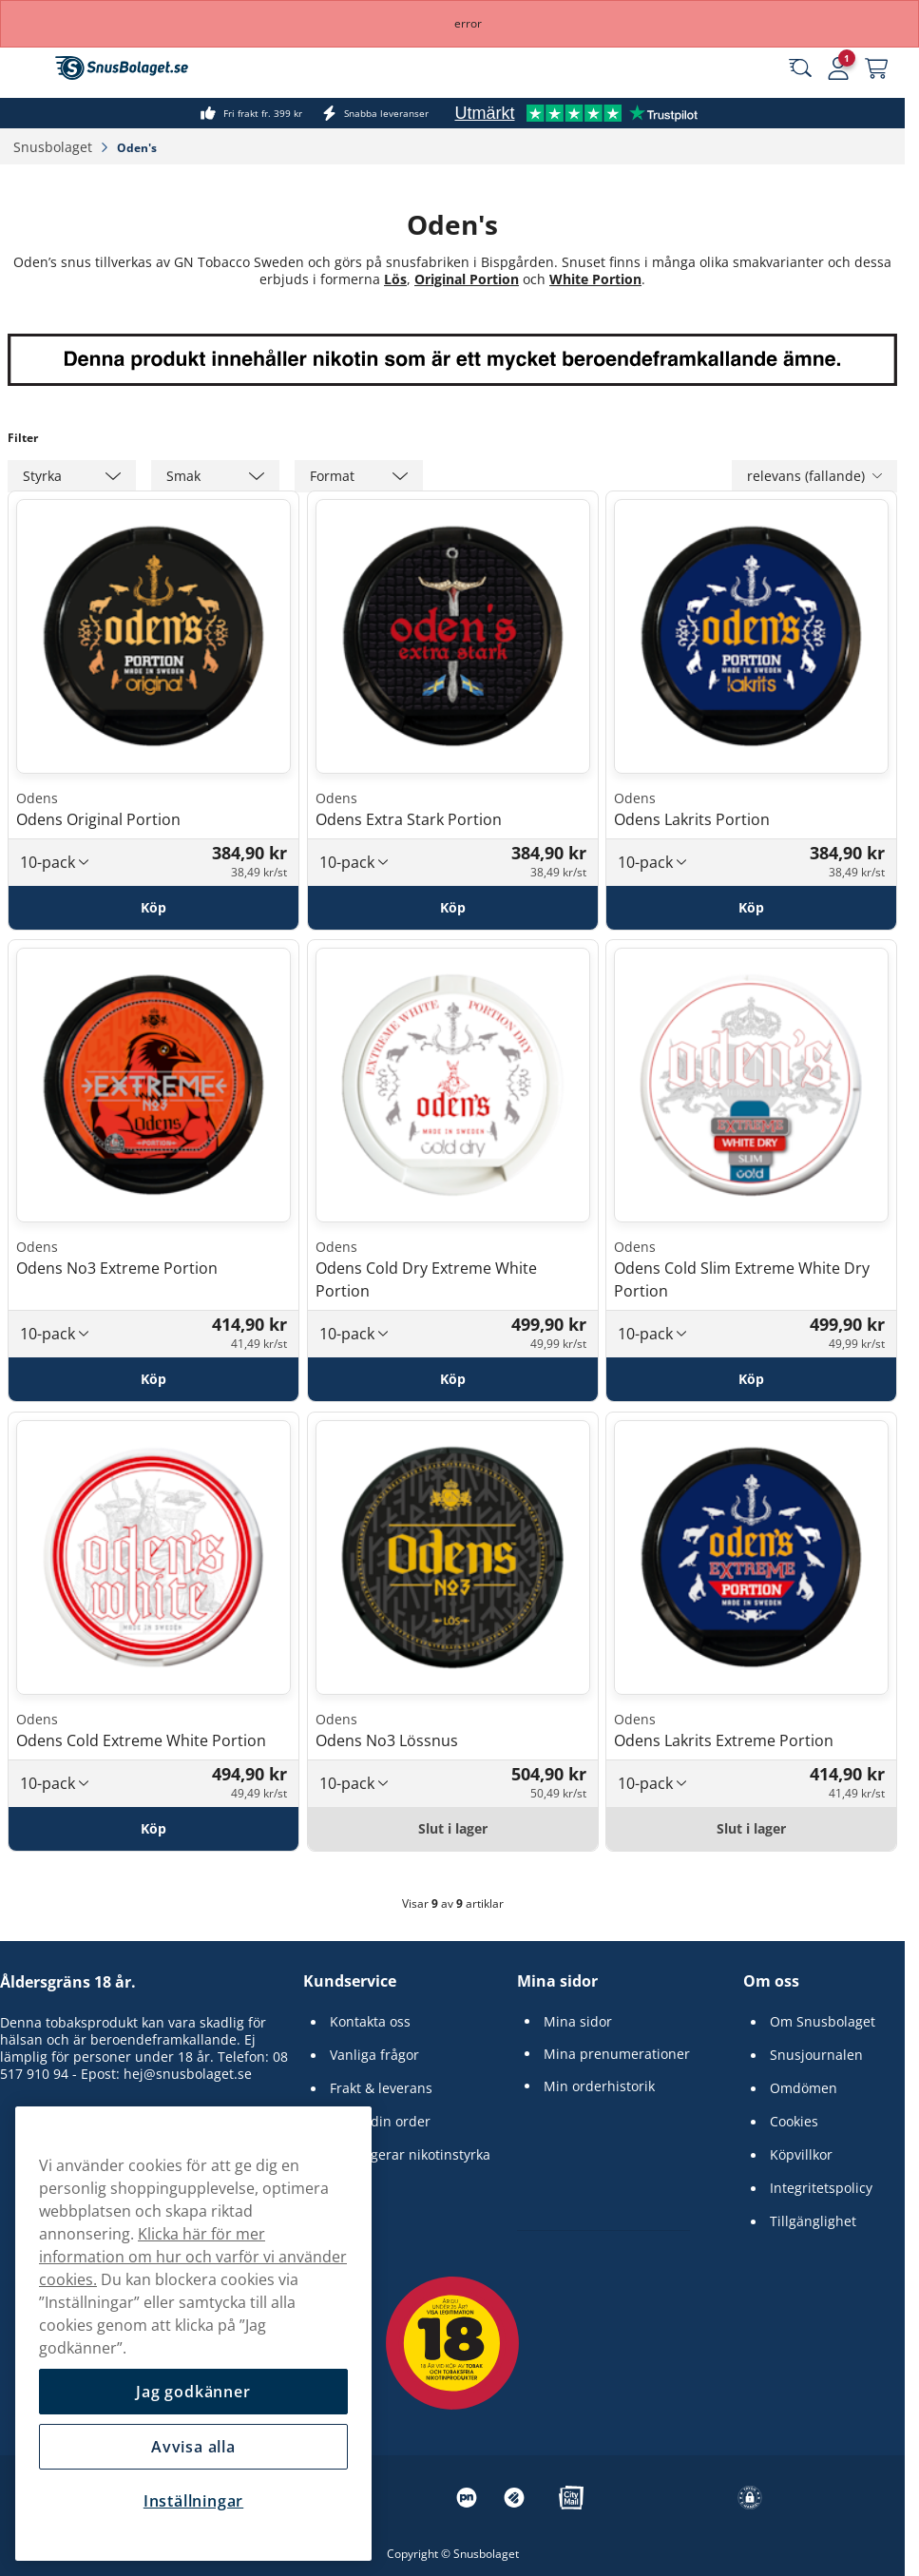 This screenshot has width=919, height=2576. I want to click on White Portion, so click(595, 279).